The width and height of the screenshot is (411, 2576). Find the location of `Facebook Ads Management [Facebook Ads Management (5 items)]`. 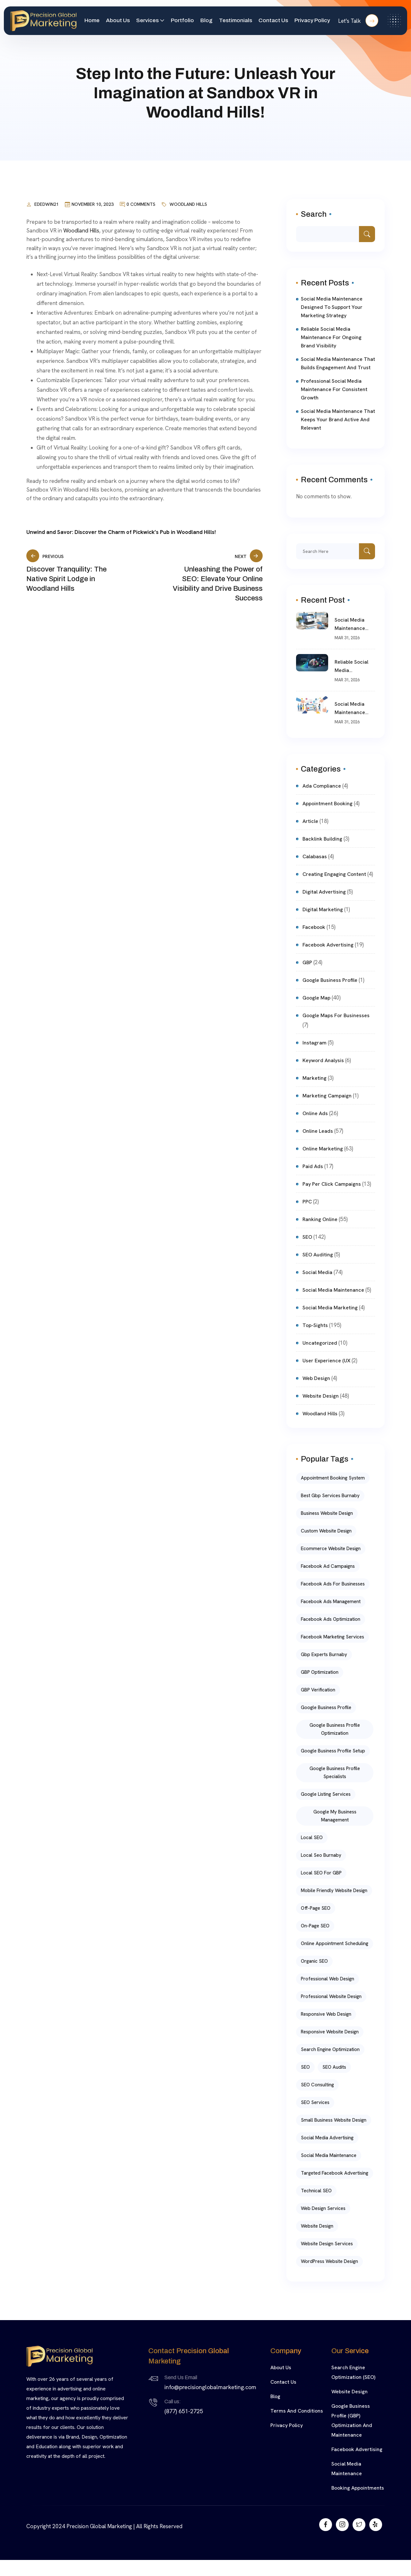

Facebook Ads Management [Facebook Ads Management (5 items)] is located at coordinates (331, 1601).